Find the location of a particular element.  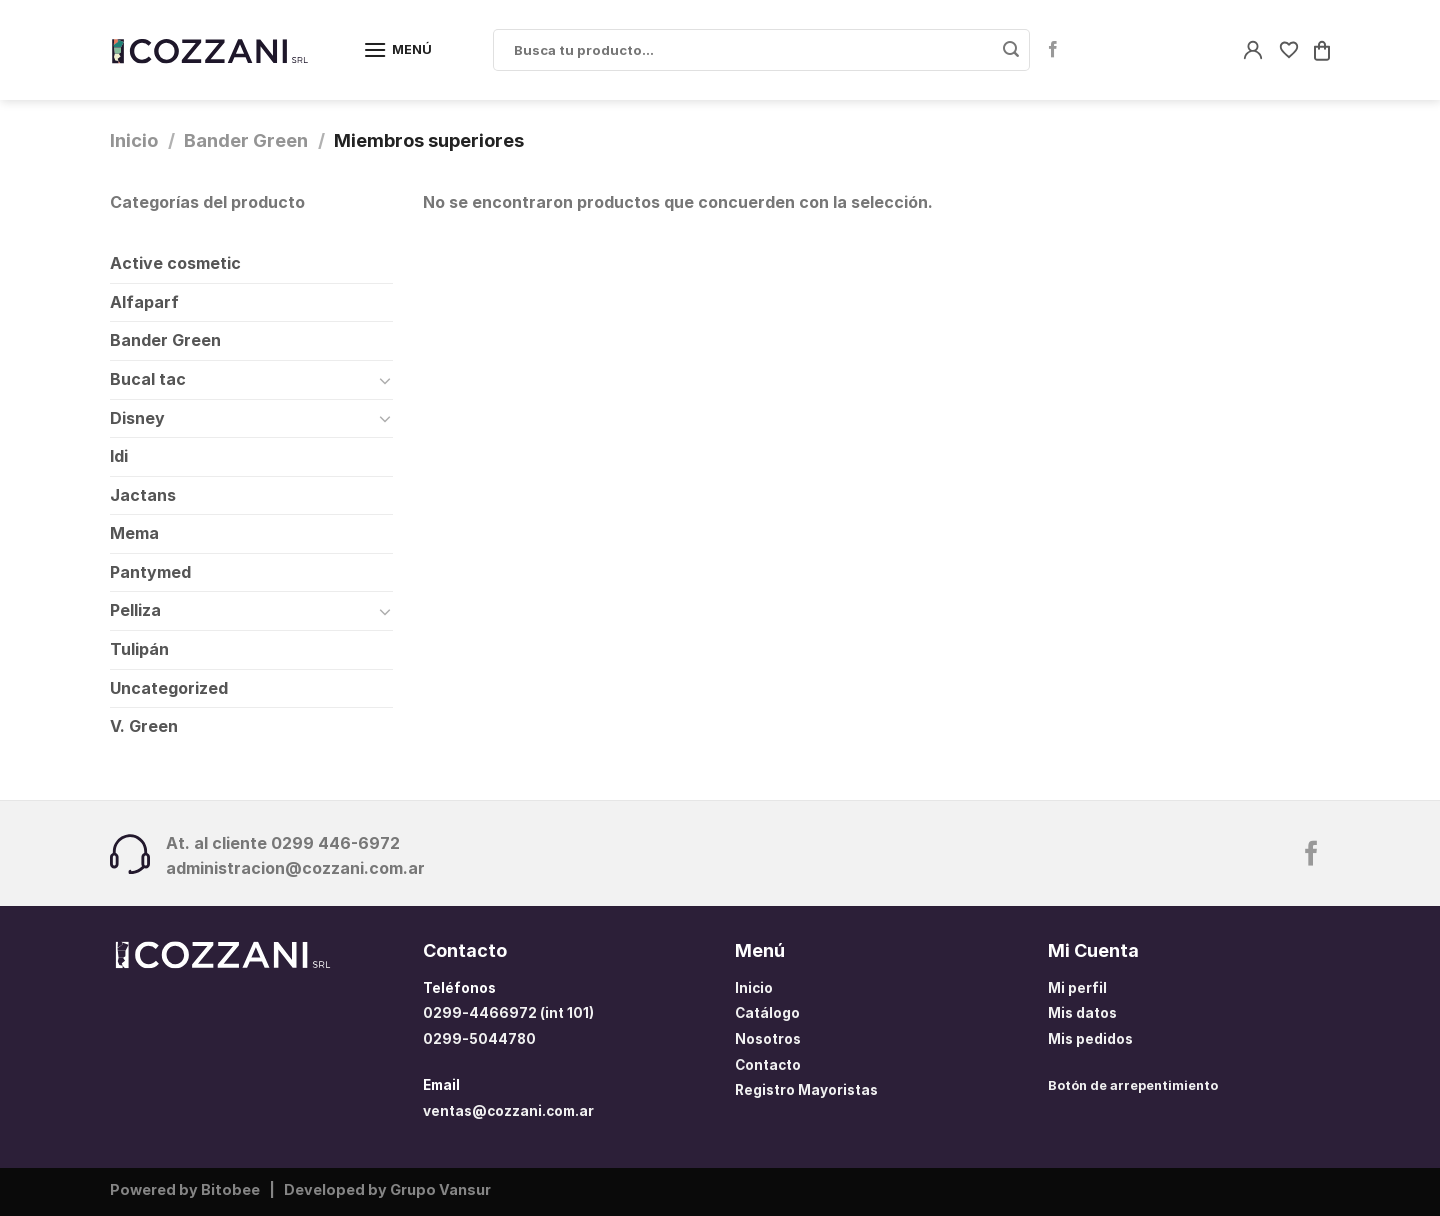

ventas@cozzani.com.ar is located at coordinates (508, 1111).